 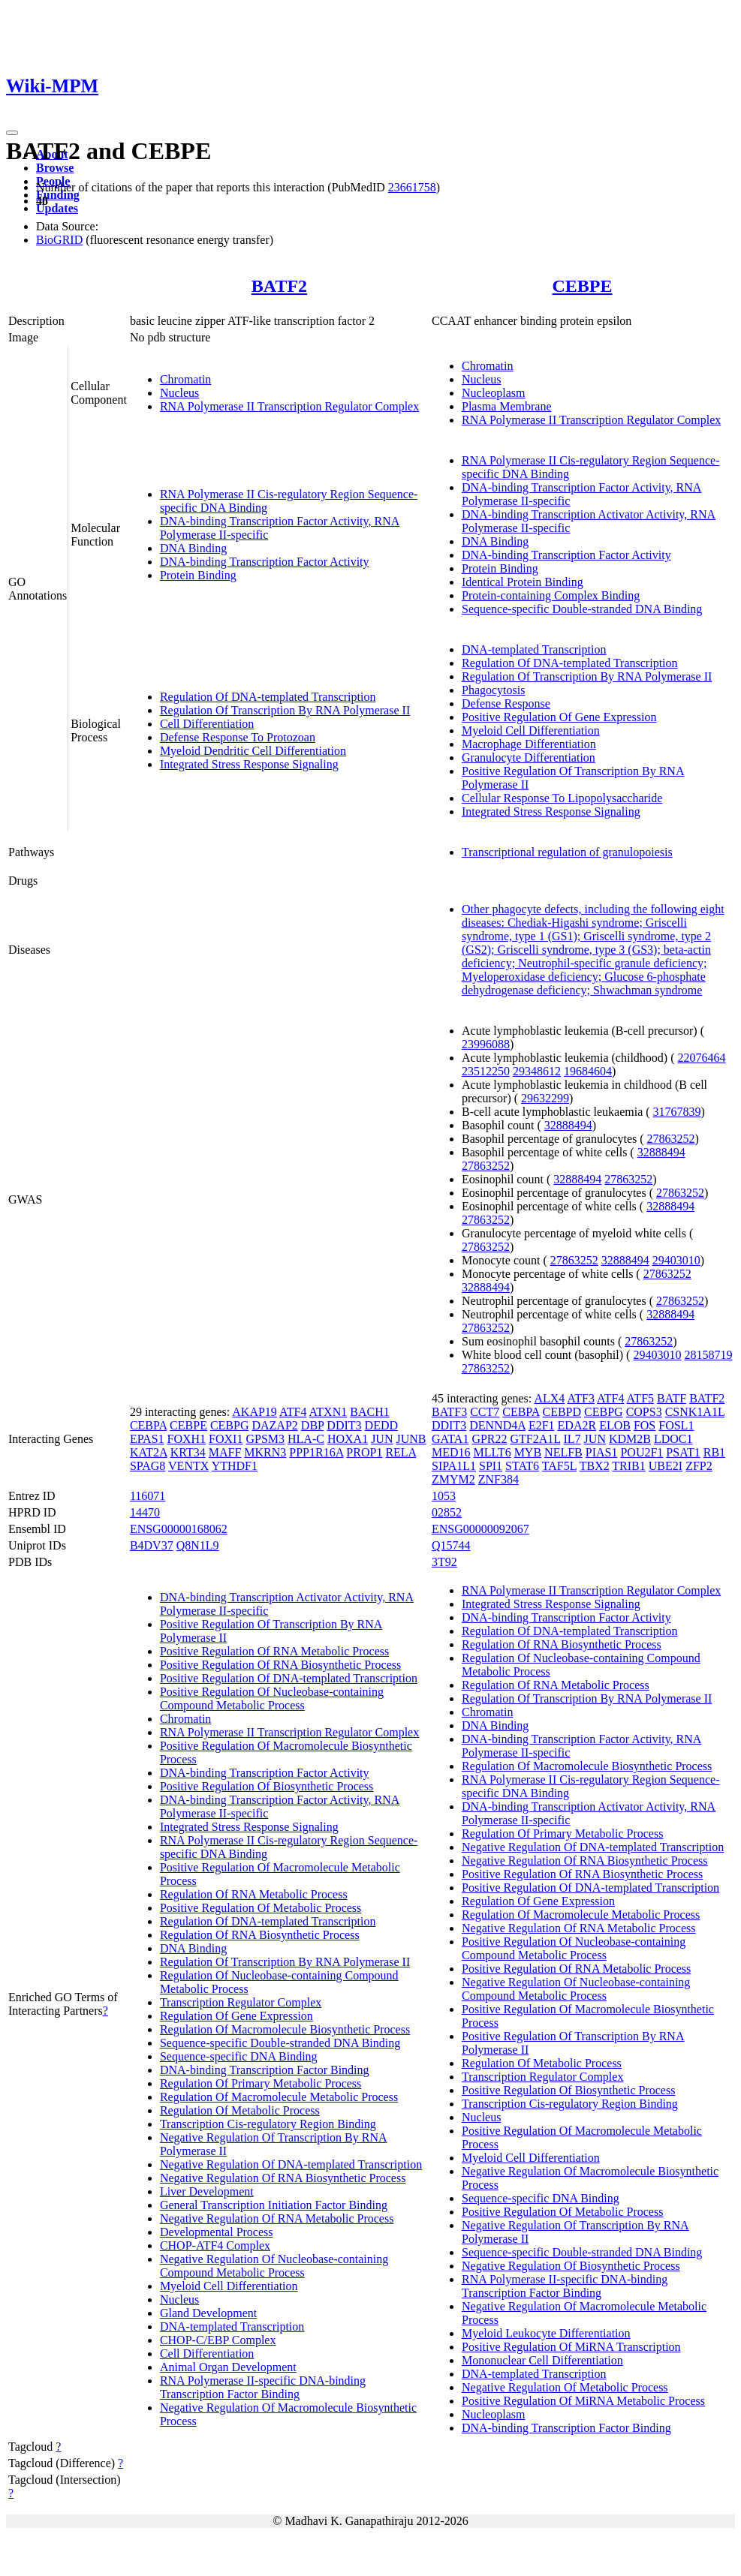 I want to click on MYB, so click(x=527, y=1452).